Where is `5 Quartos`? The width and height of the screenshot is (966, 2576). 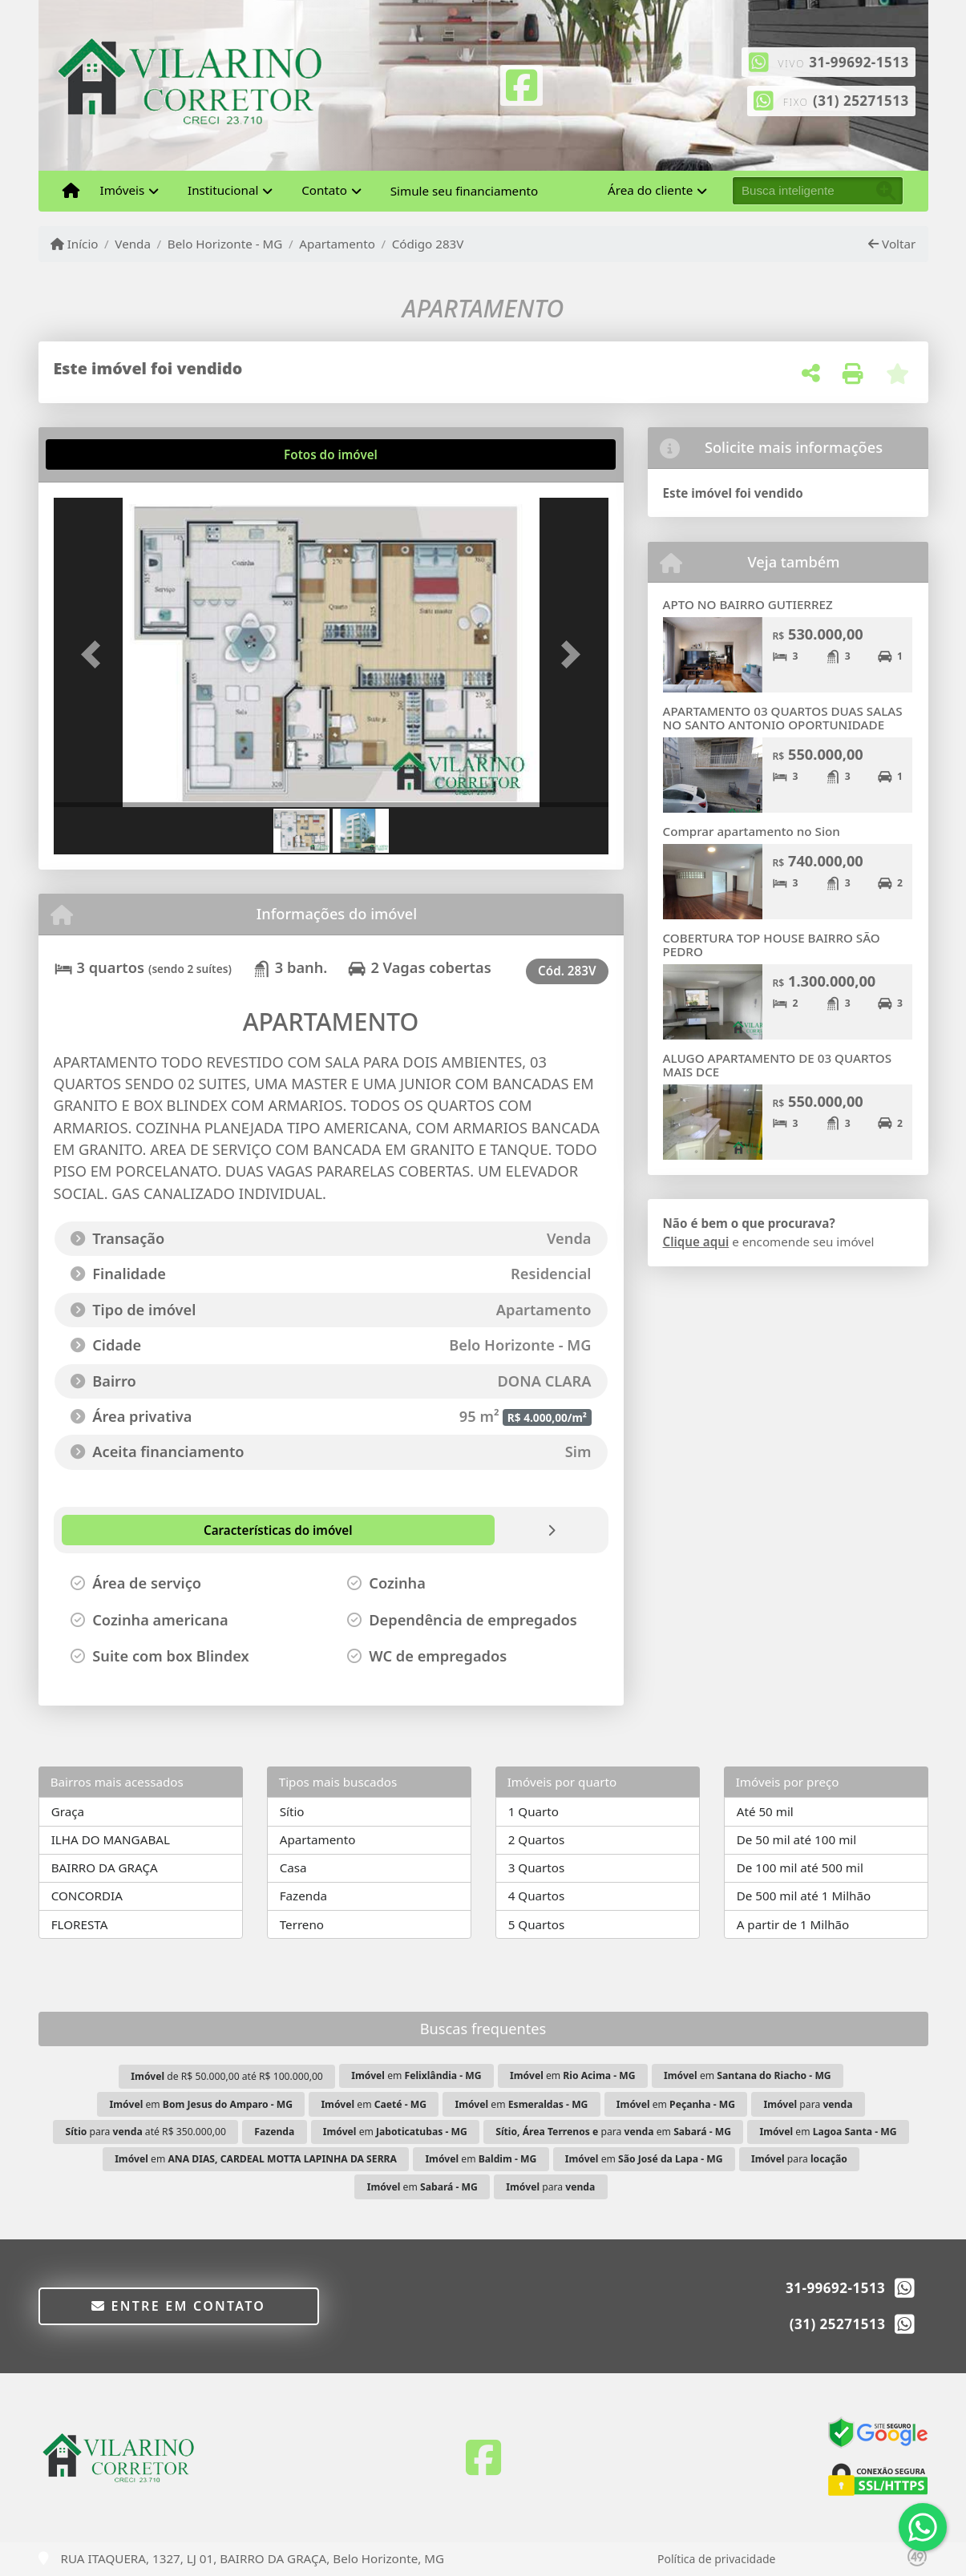
5 Quartos is located at coordinates (536, 1924).